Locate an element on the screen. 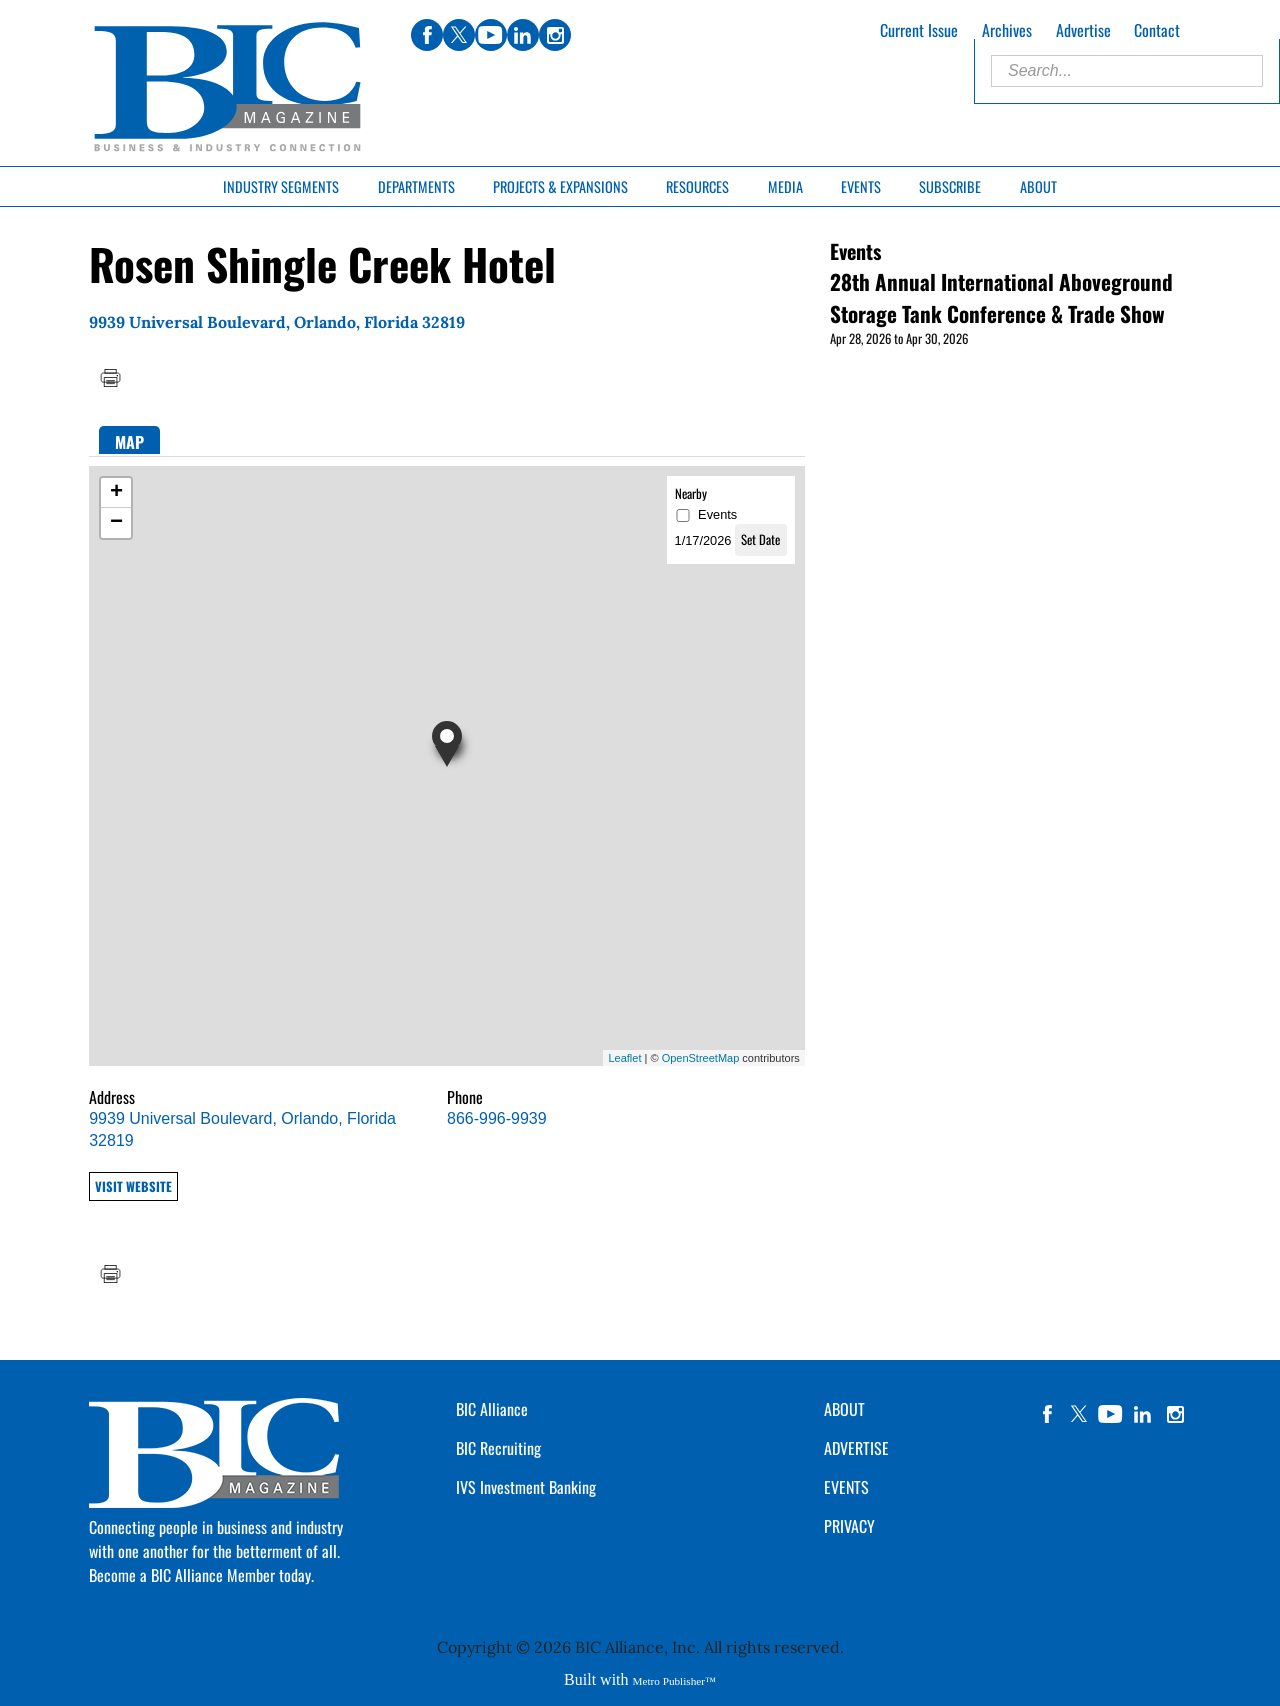  Departments is located at coordinates (416, 186).